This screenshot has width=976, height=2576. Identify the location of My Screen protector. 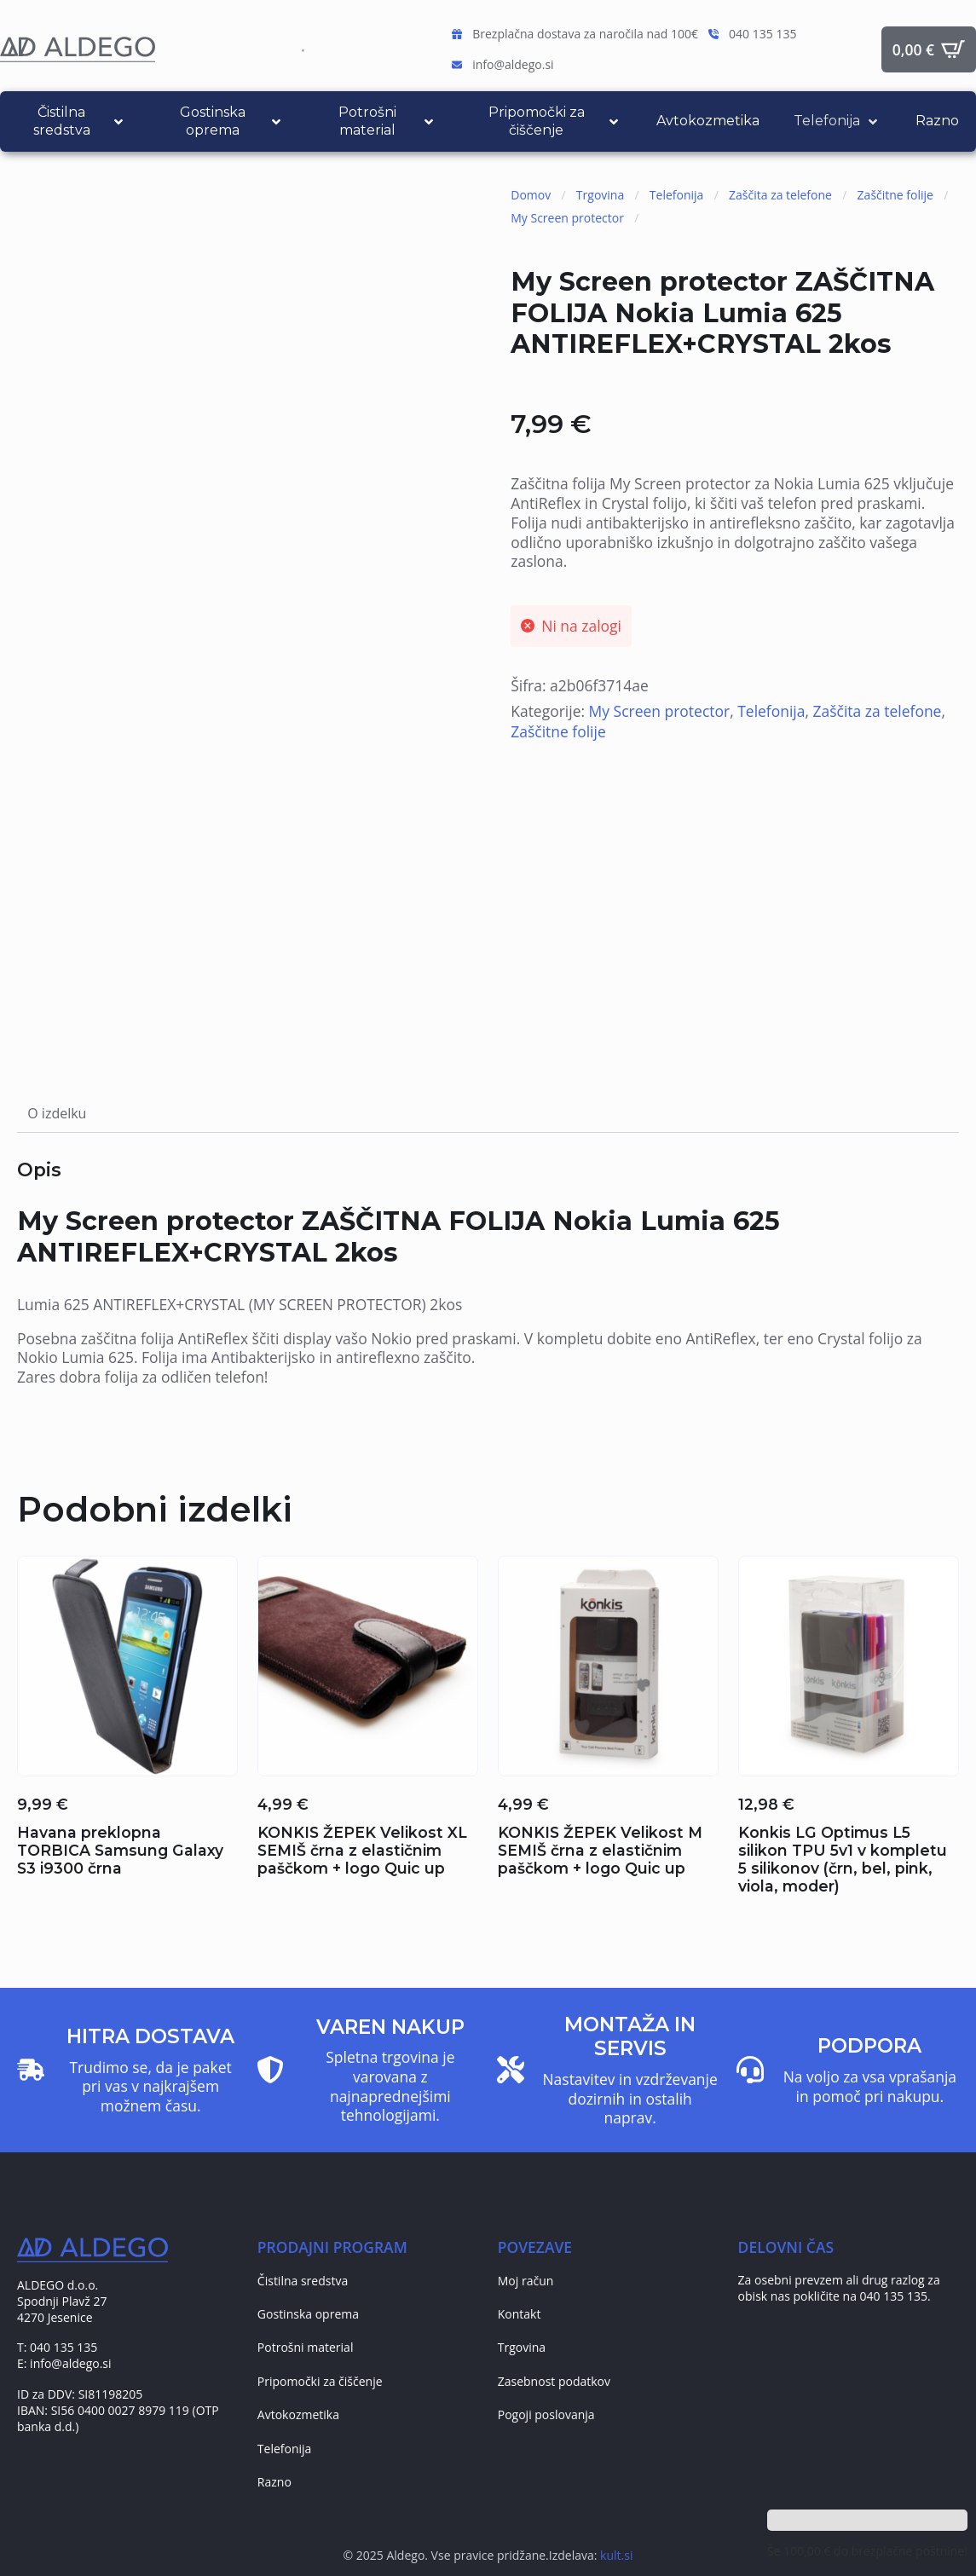
(567, 218).